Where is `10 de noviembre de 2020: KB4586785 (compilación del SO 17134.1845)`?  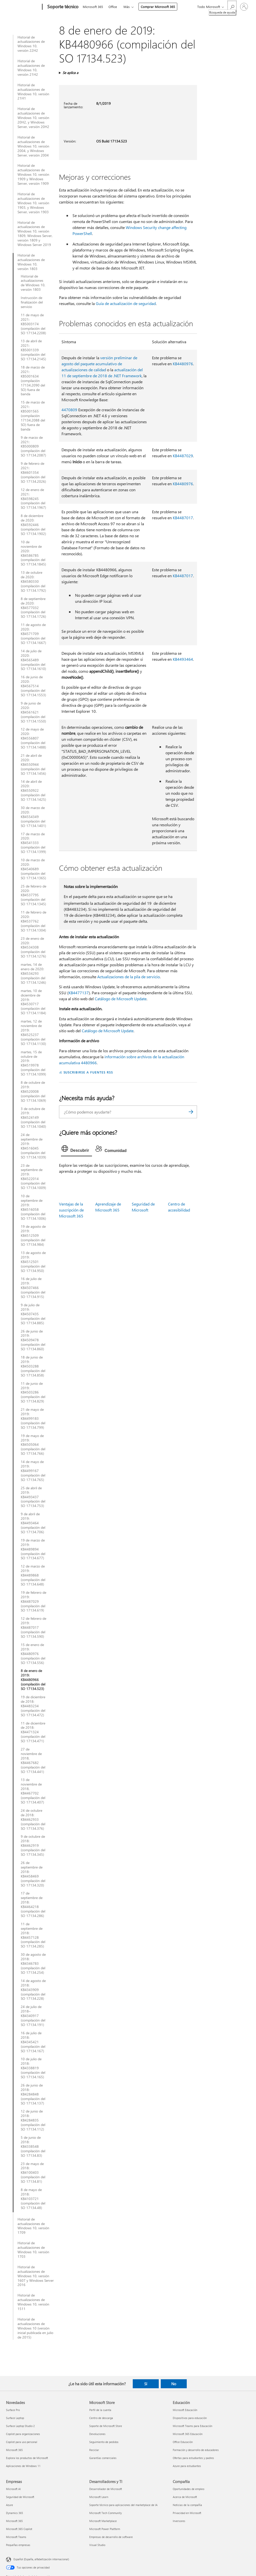
10 de noviembre de 2020: KB4586785 (compilación del SO 17134.1845) is located at coordinates (33, 553).